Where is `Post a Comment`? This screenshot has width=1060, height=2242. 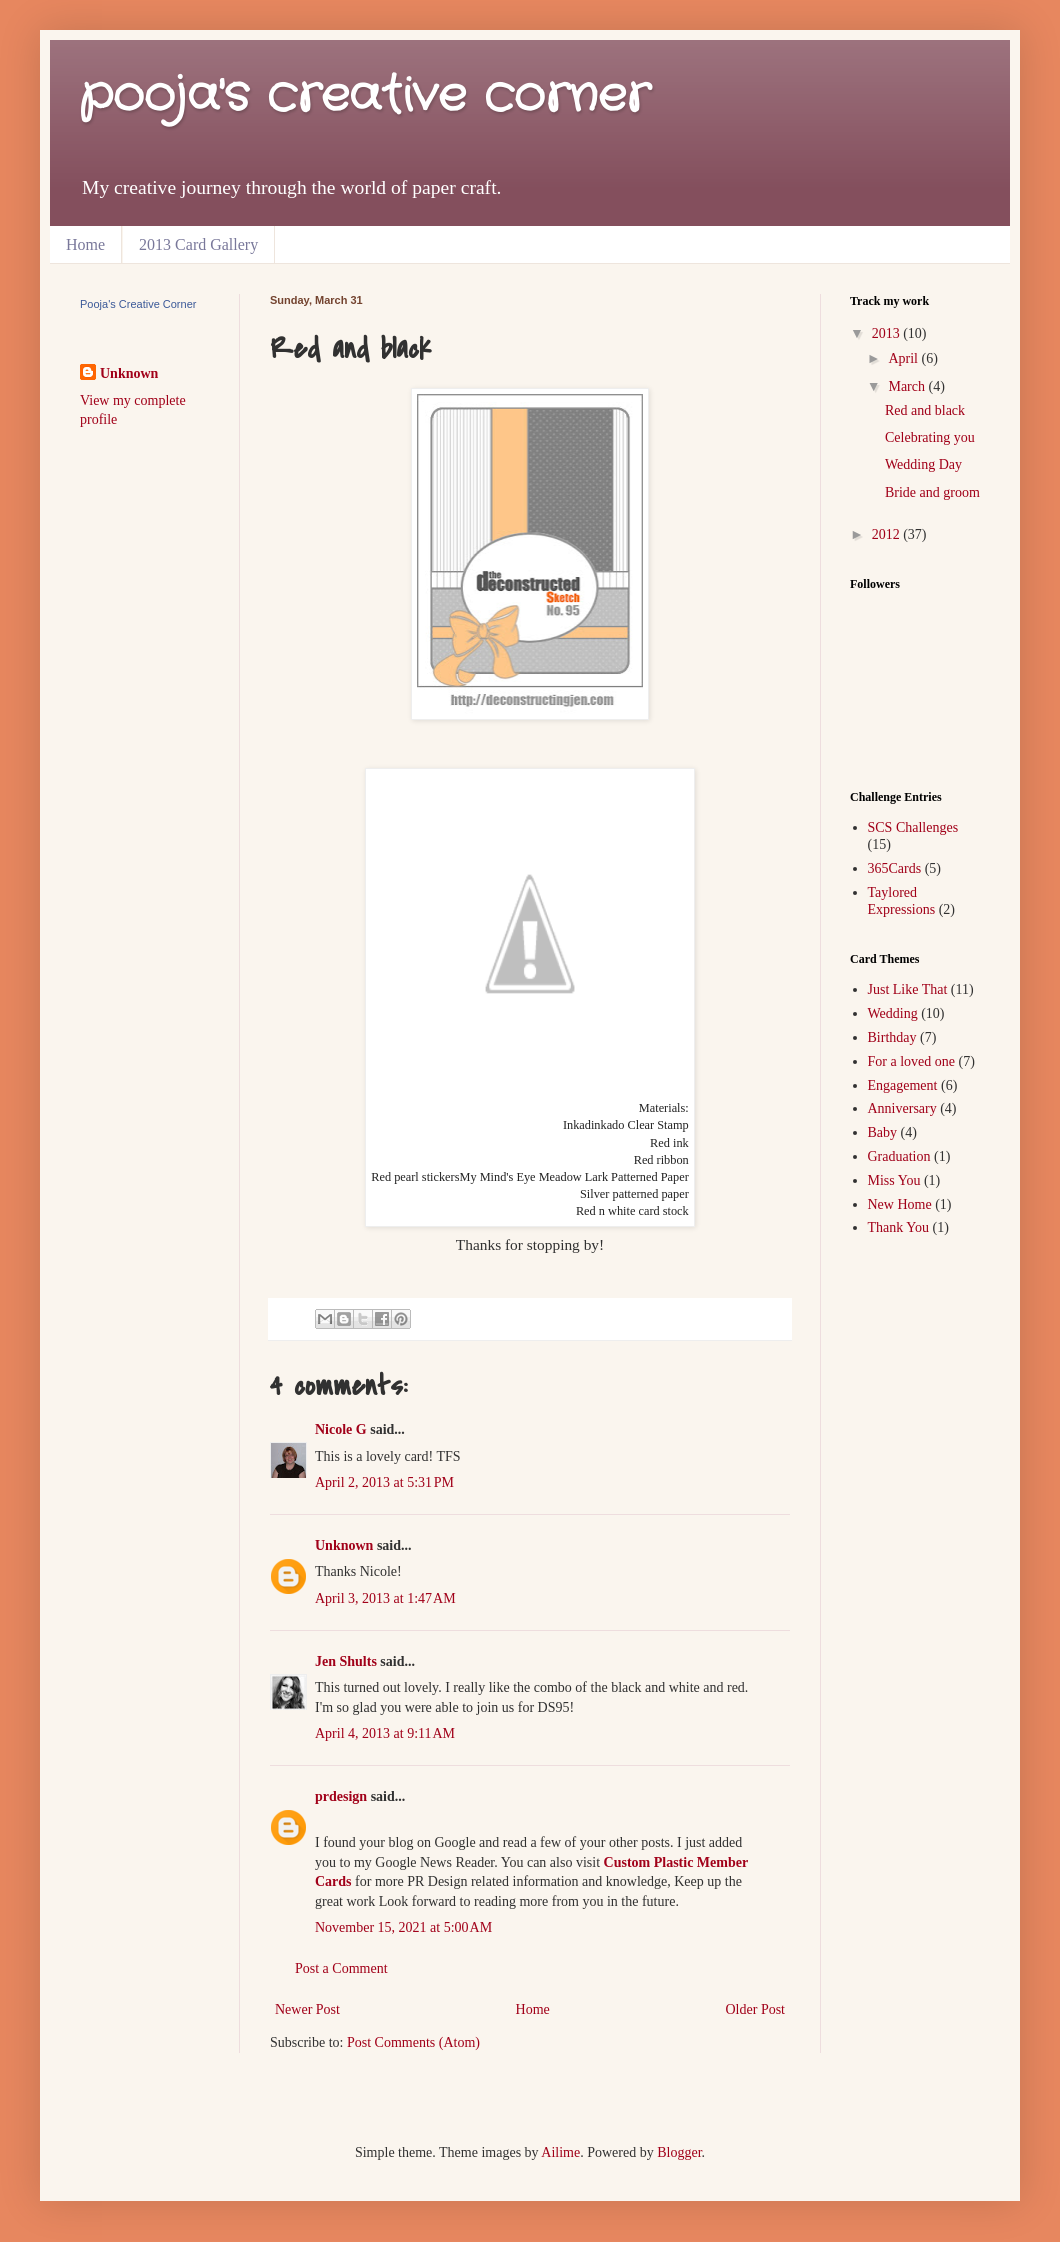 Post a Comment is located at coordinates (341, 1968).